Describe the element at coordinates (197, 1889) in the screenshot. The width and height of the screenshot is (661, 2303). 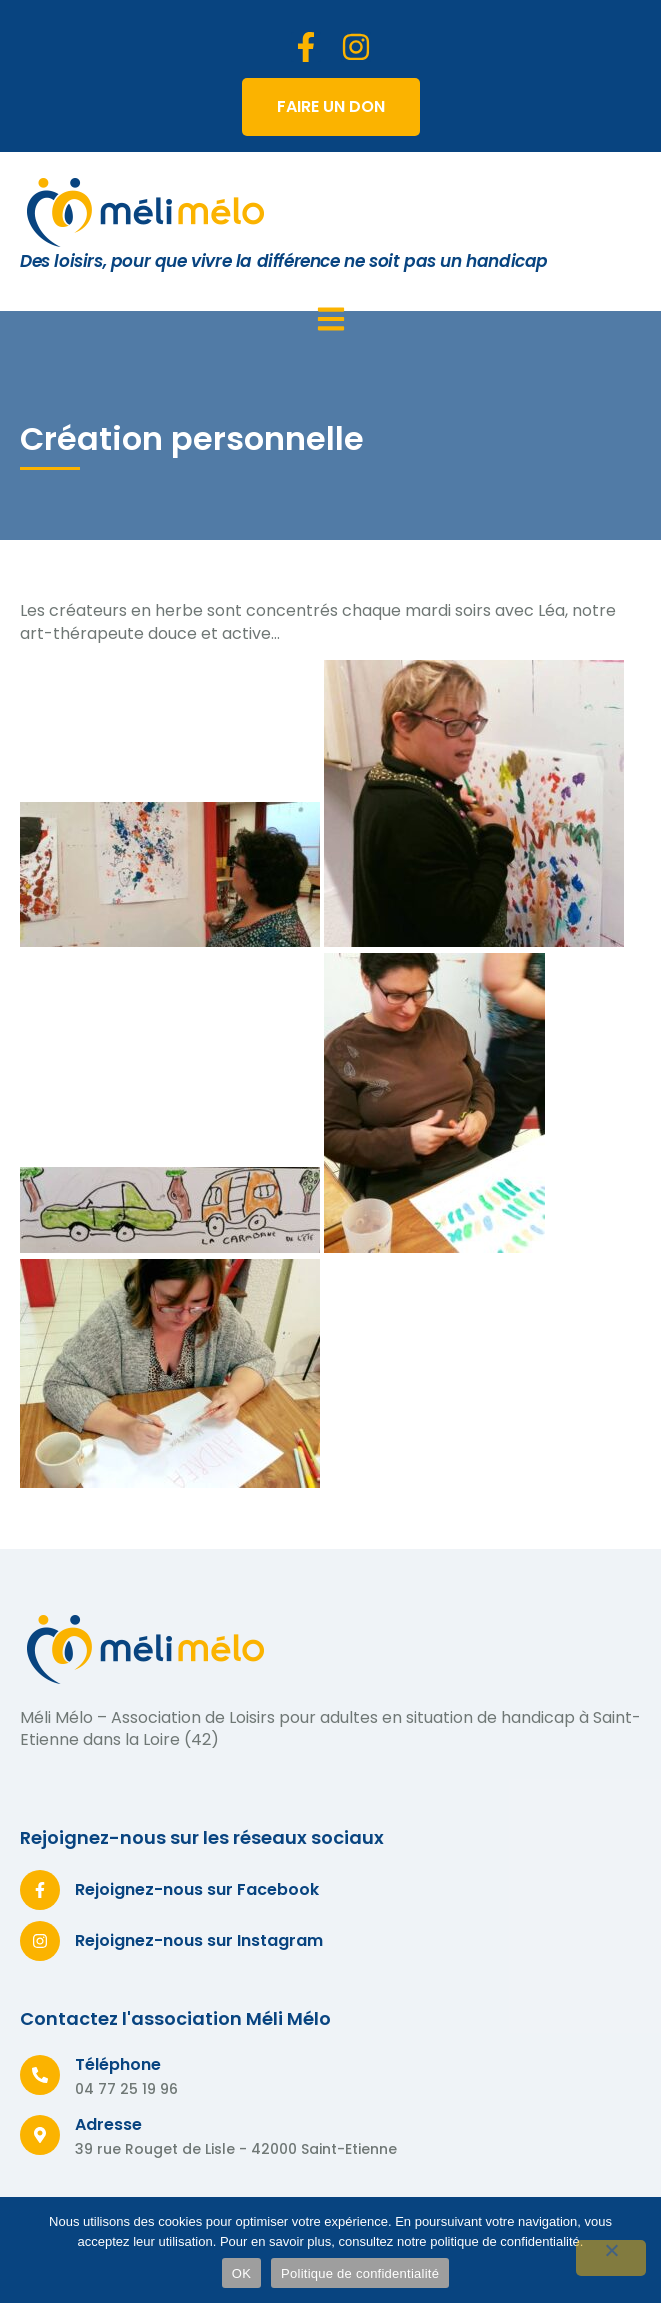
I see `Rejoignez-nous sur Facebook` at that location.